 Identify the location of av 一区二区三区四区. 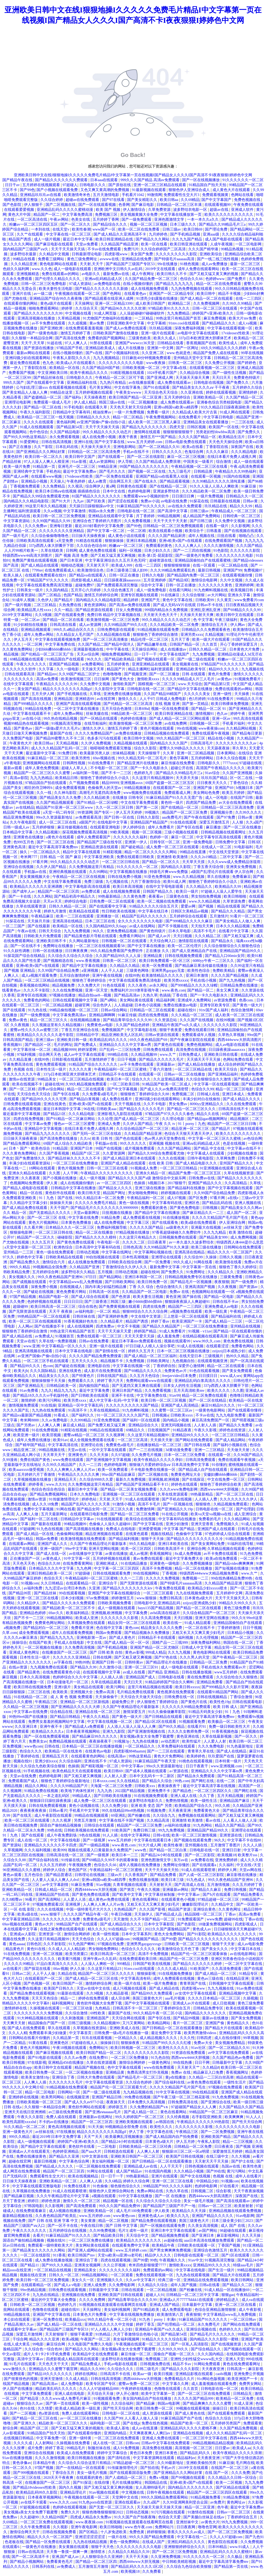
(114, 1183).